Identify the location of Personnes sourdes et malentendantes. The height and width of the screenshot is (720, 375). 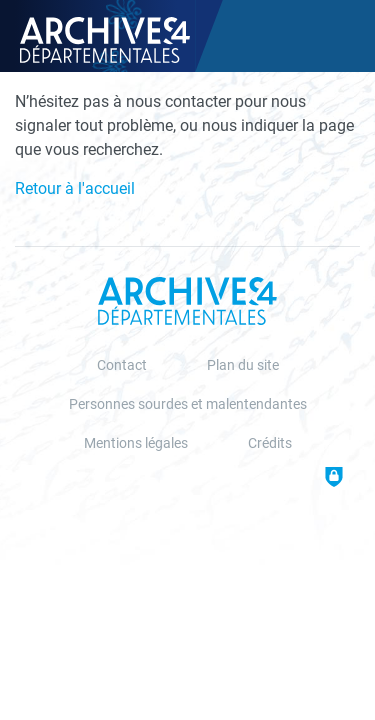
(188, 404).